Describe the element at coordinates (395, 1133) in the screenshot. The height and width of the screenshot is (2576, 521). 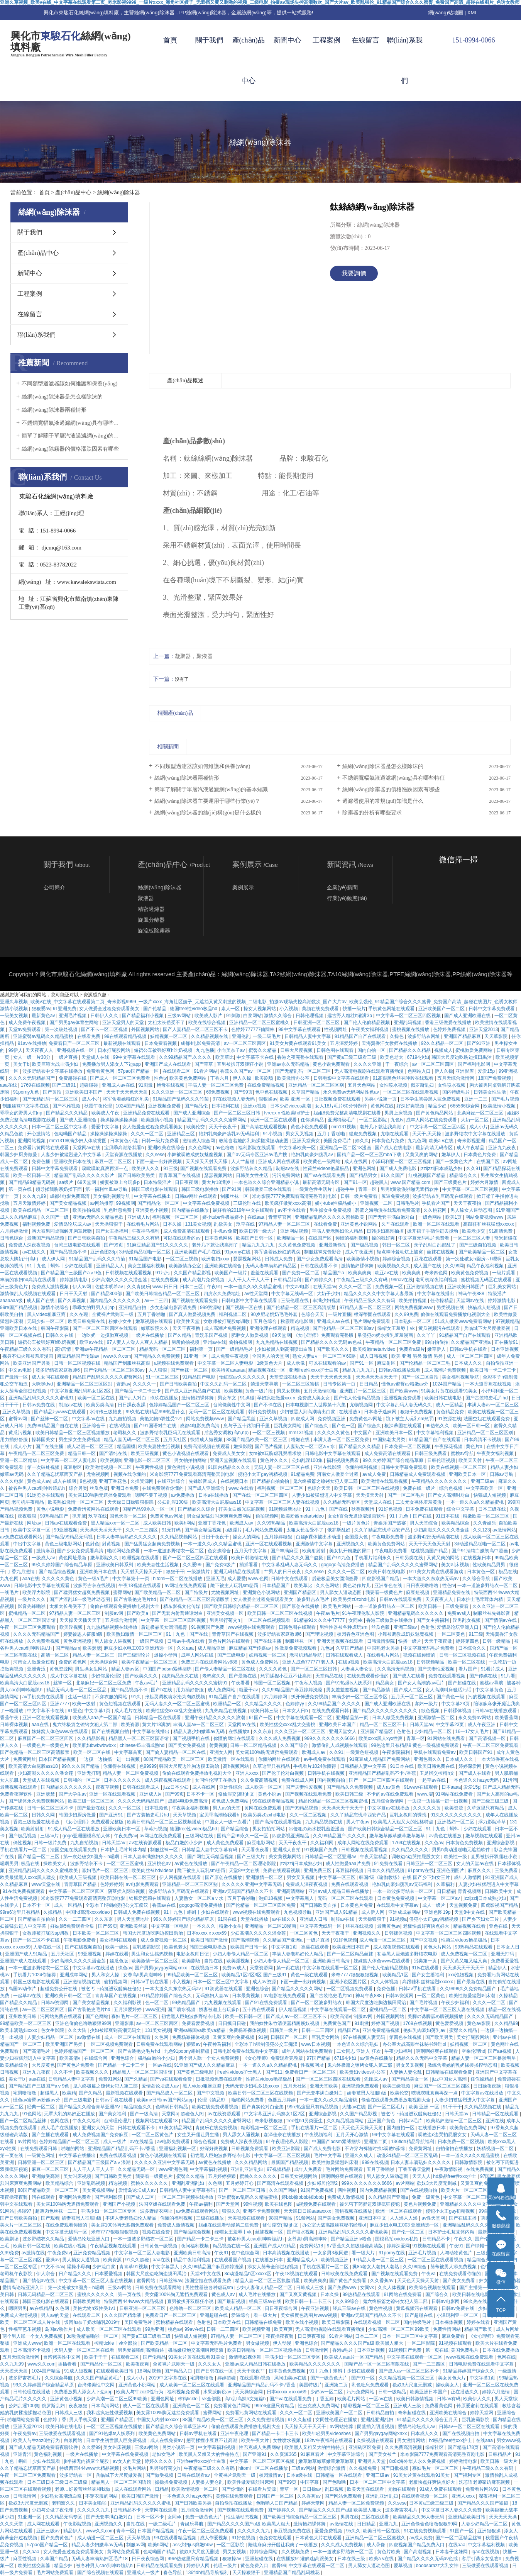
I see `尤物在线观看` at that location.